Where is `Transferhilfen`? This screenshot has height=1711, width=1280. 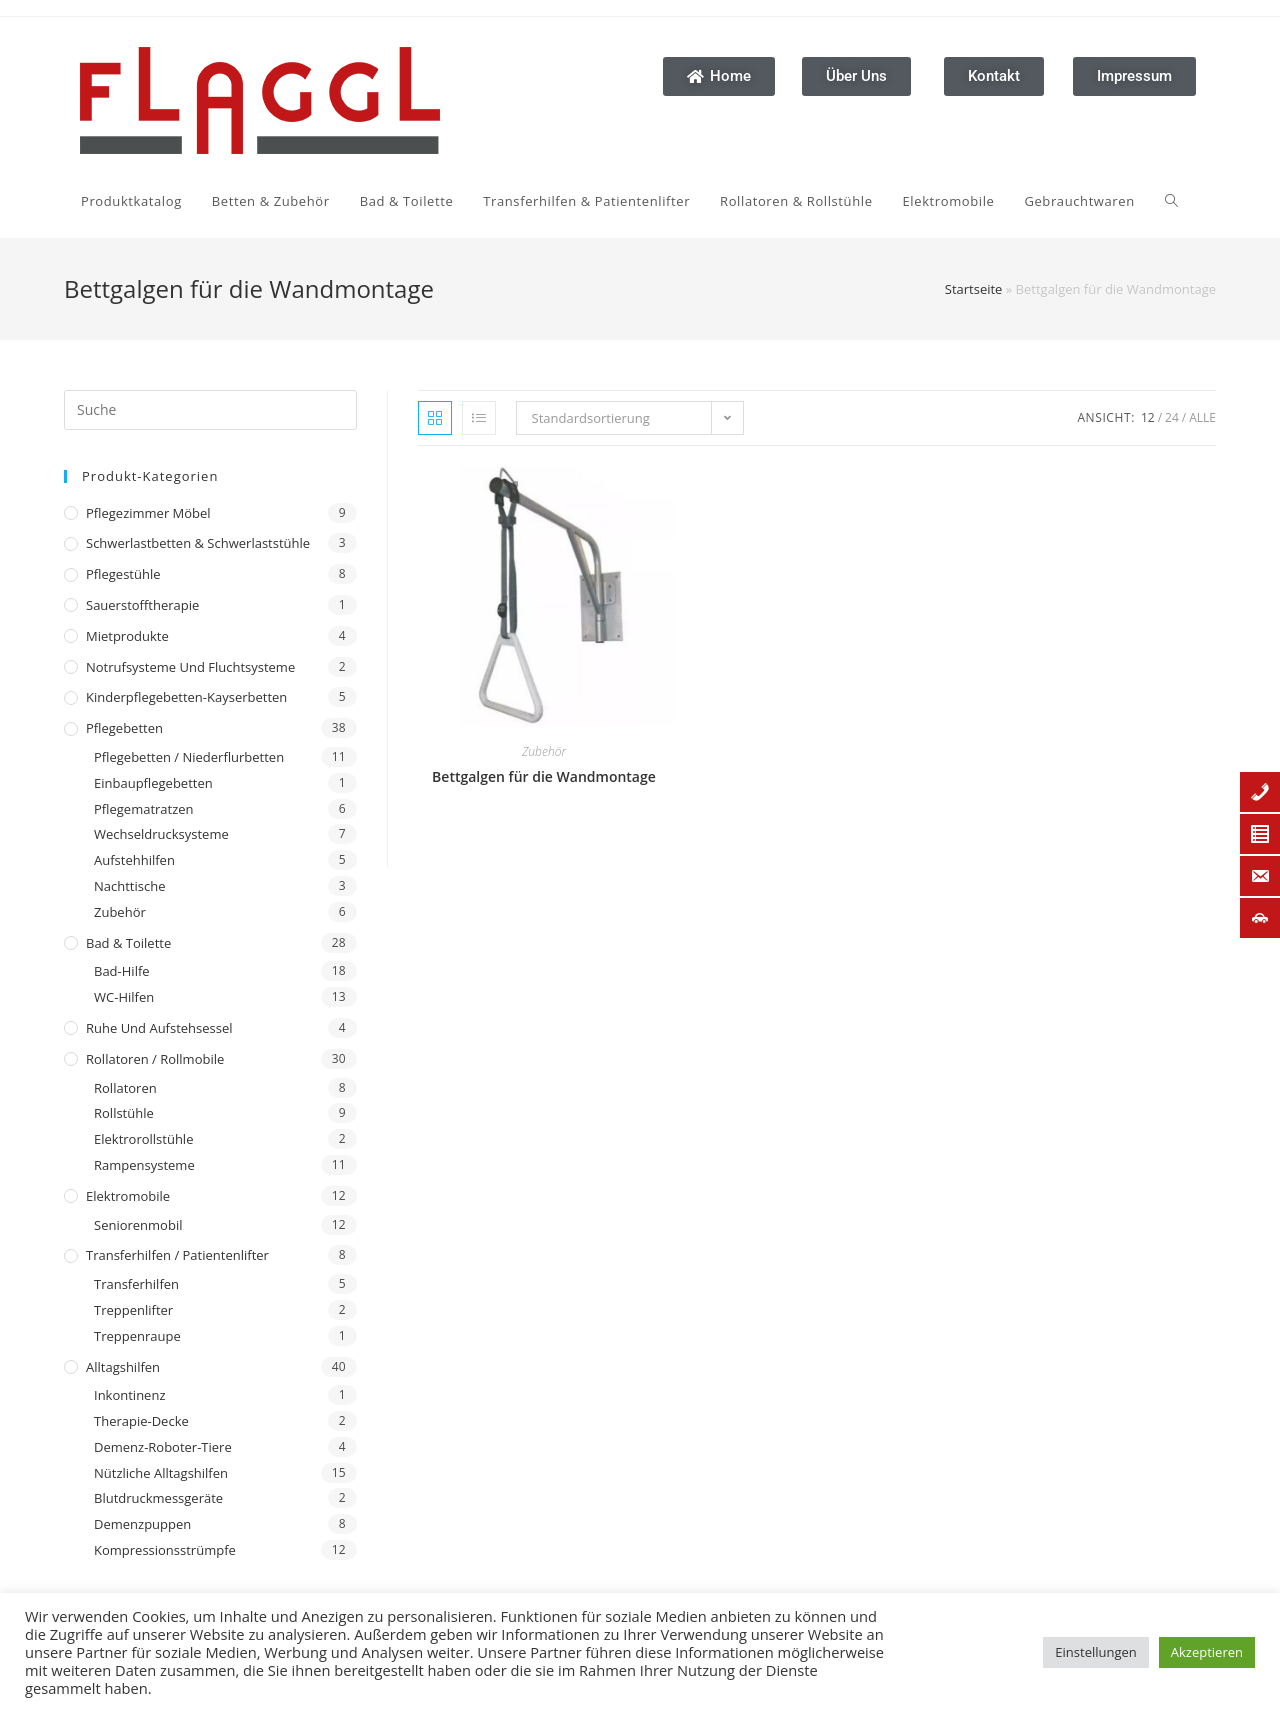 Transferhilfen is located at coordinates (136, 1284).